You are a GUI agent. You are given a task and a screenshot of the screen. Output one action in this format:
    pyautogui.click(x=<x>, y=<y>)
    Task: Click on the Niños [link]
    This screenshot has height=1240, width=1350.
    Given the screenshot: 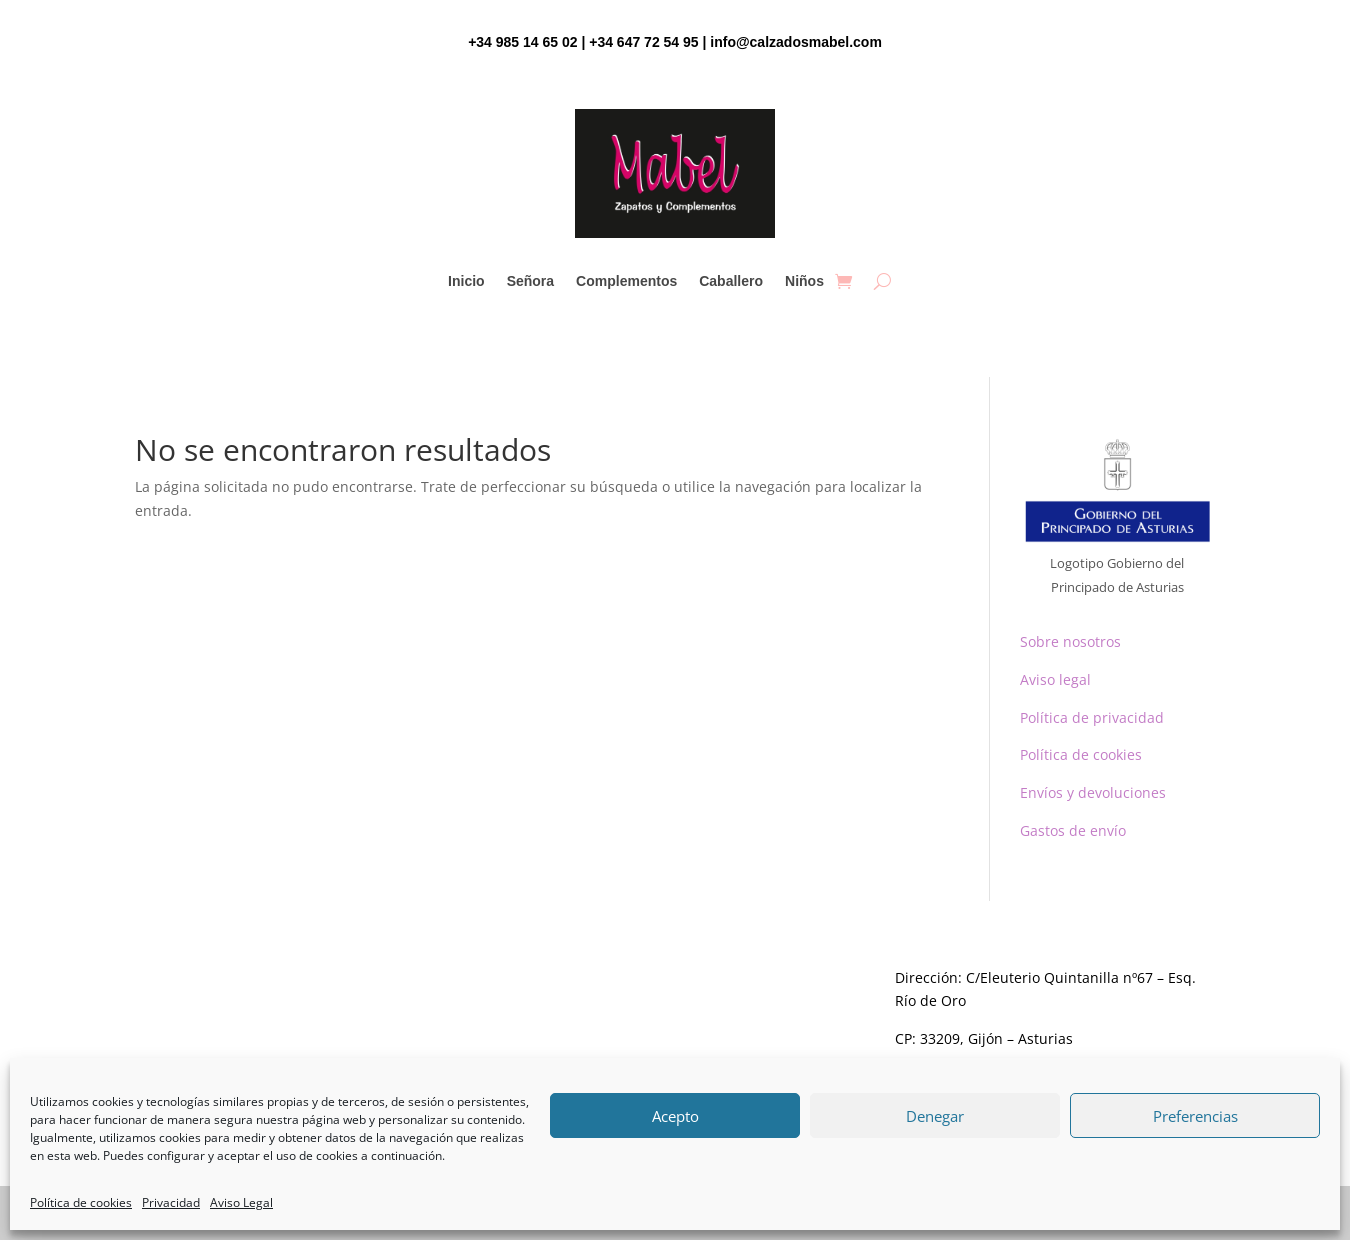 What is the action you would take?
    pyautogui.click(x=804, y=281)
    